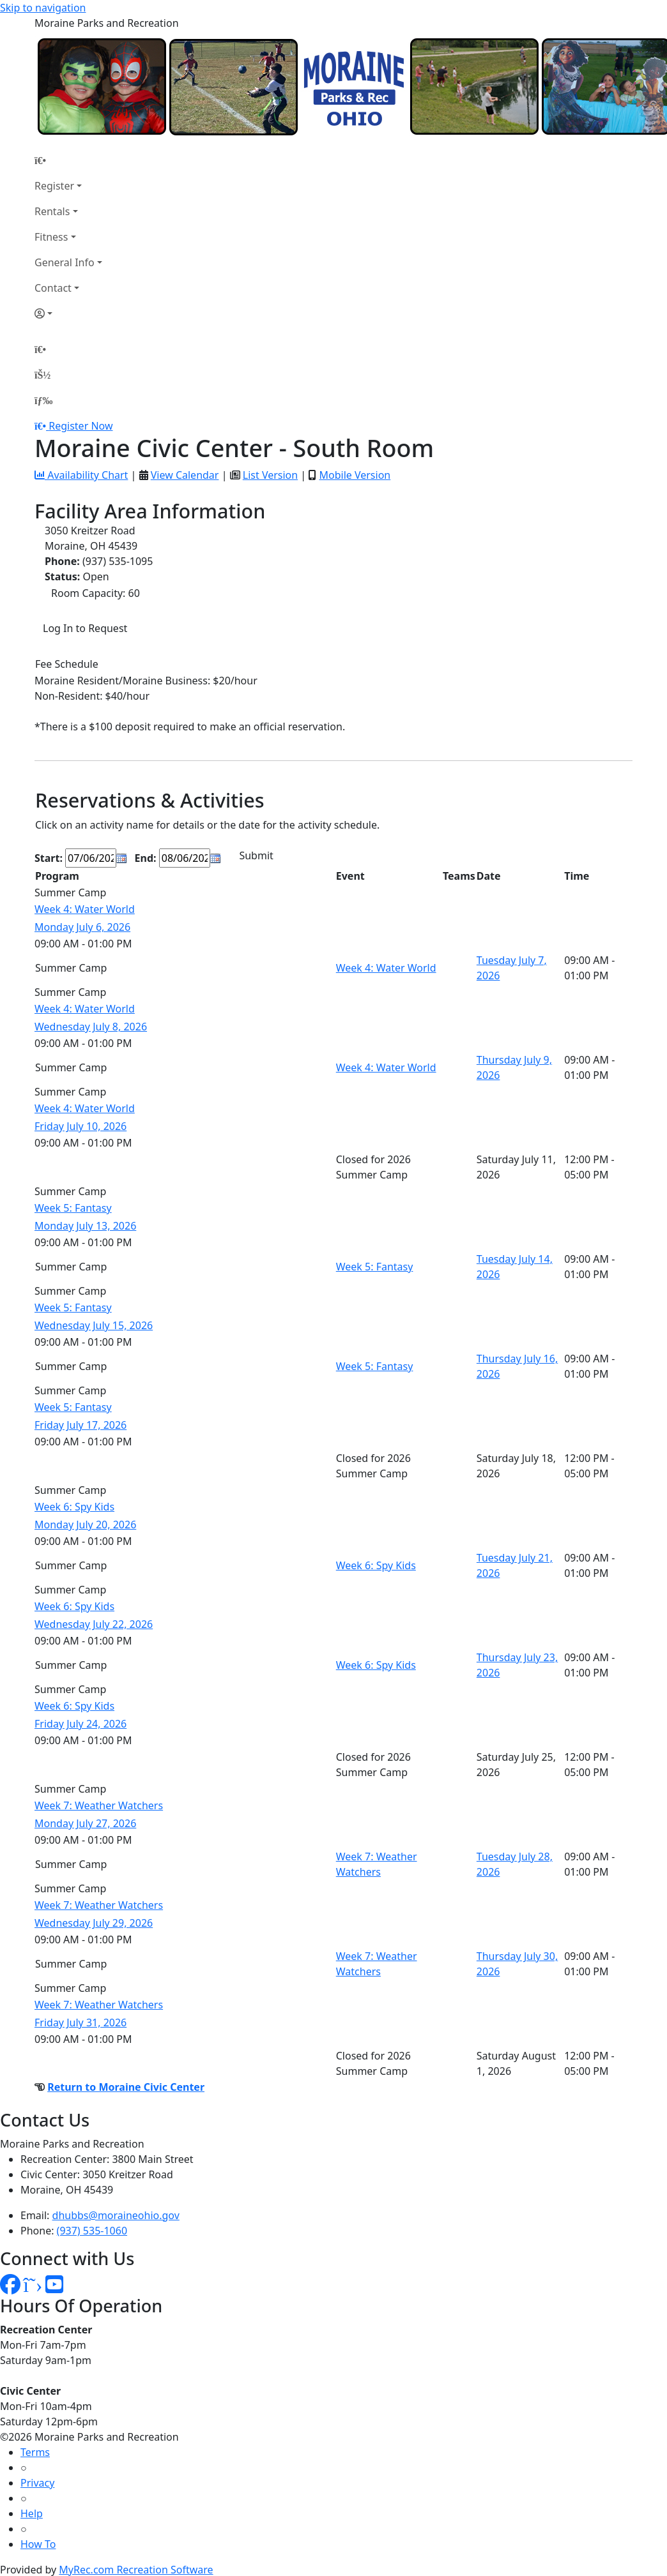 This screenshot has width=667, height=2576. Describe the element at coordinates (93, 1923) in the screenshot. I see `Wednesday July 29, 2026` at that location.